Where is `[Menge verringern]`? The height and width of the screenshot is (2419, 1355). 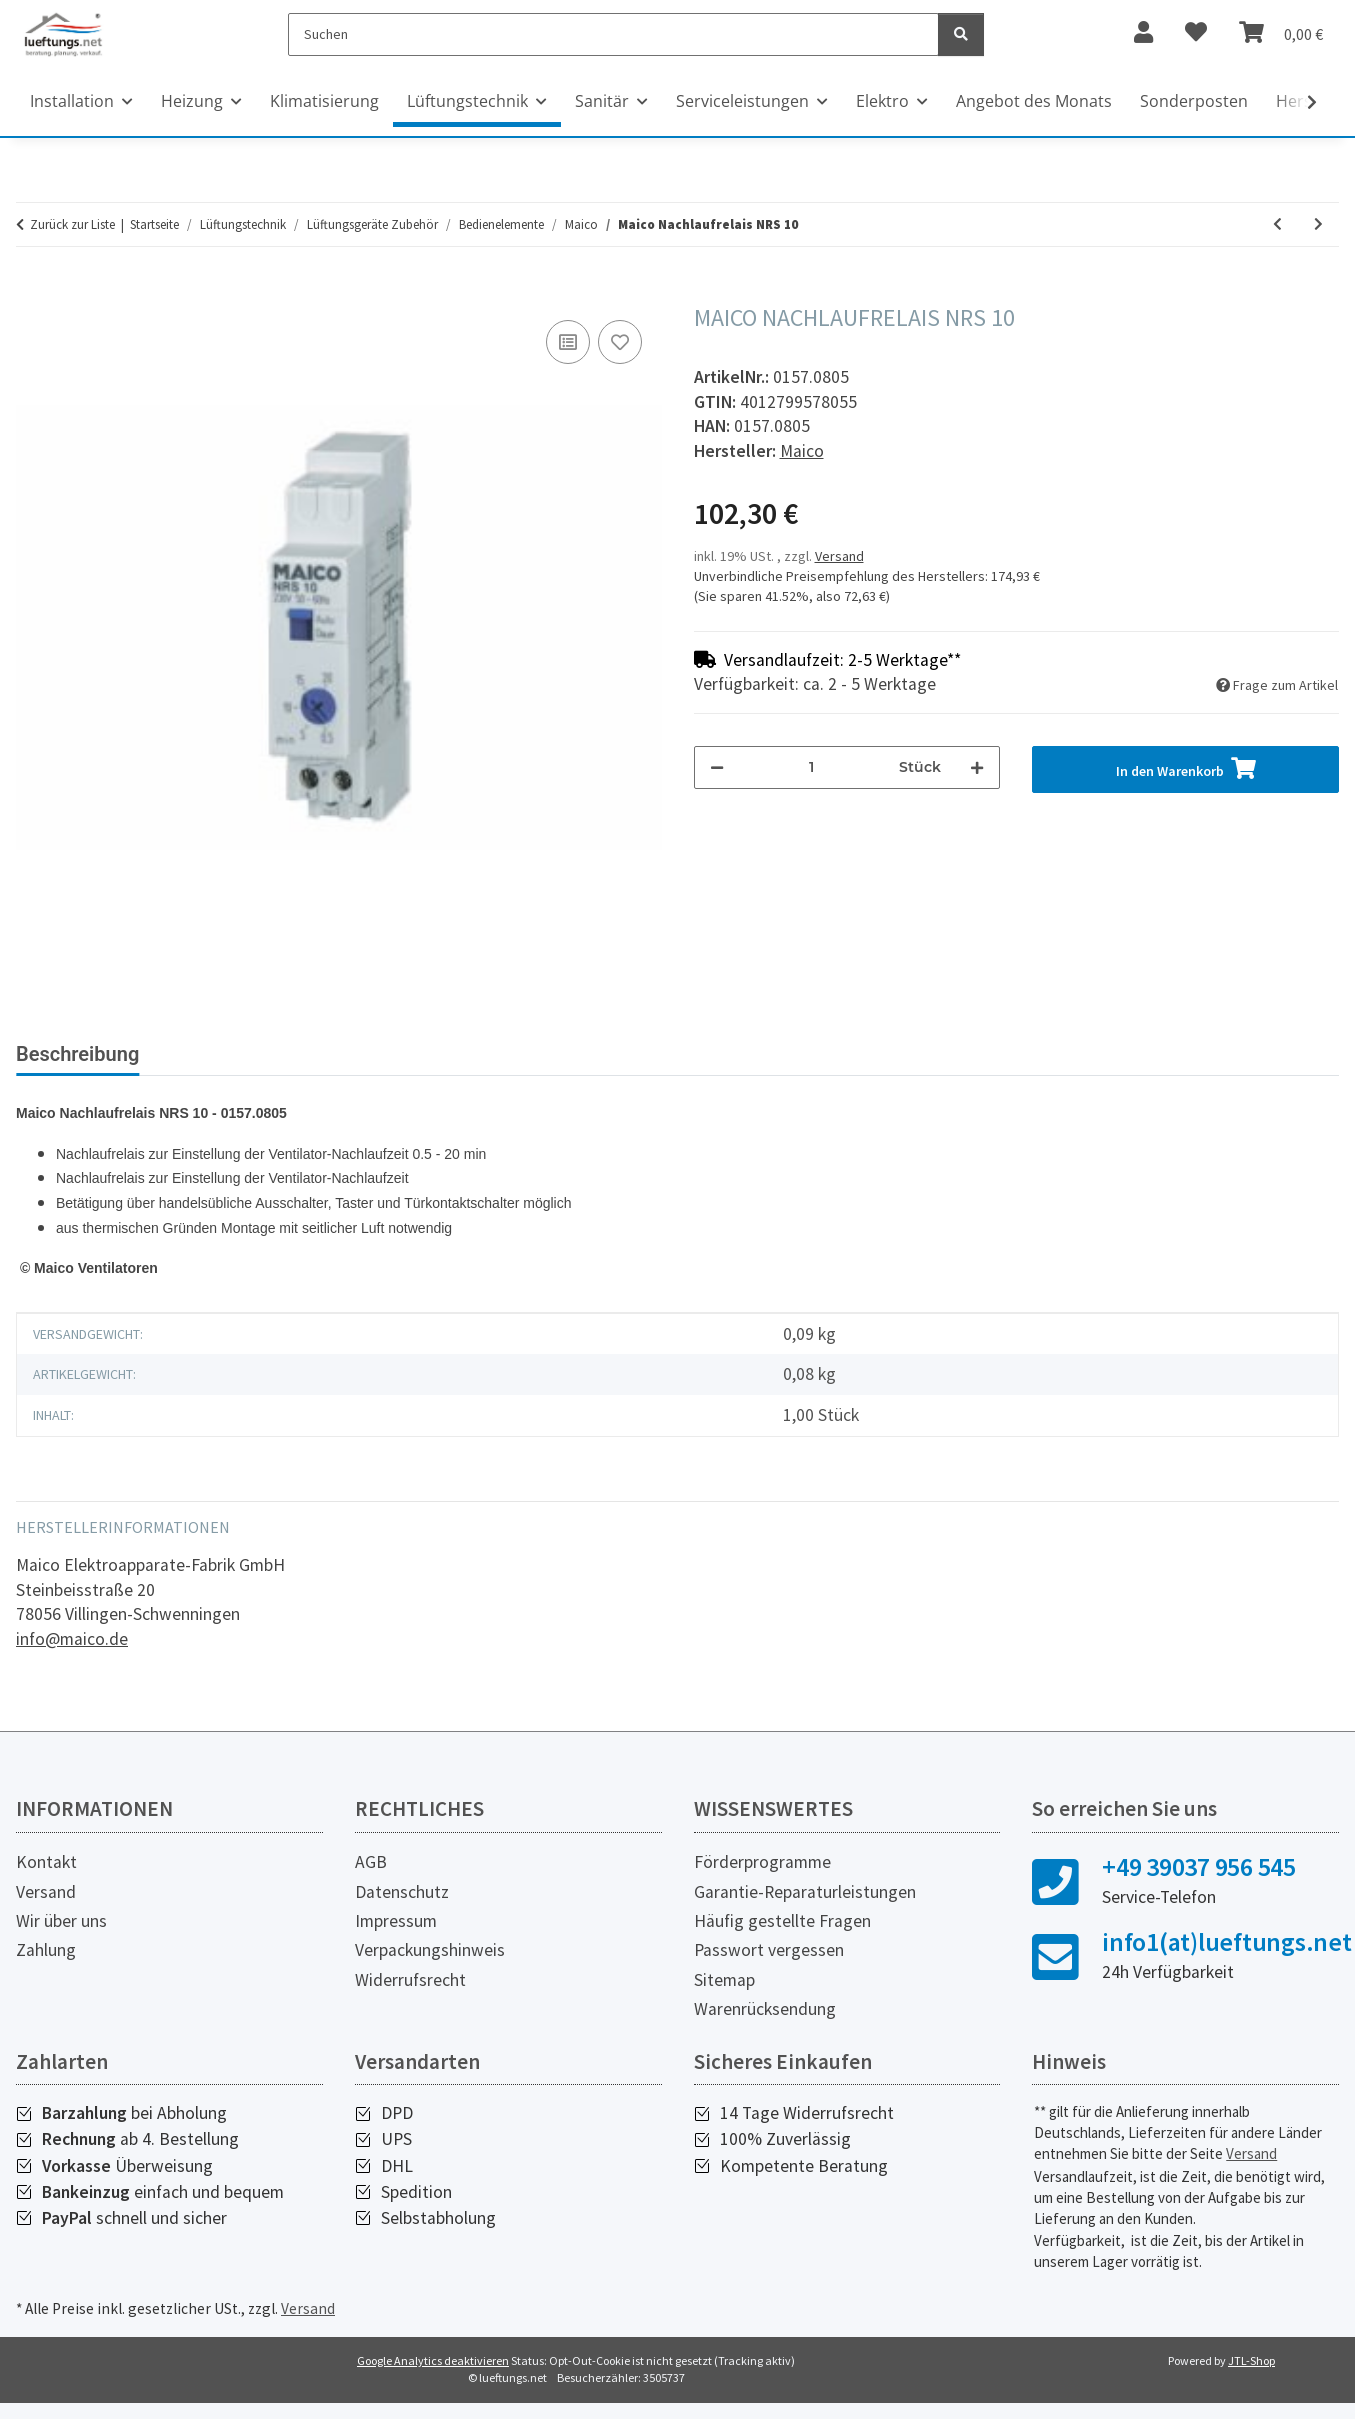
[Menge verringern] is located at coordinates (717, 767).